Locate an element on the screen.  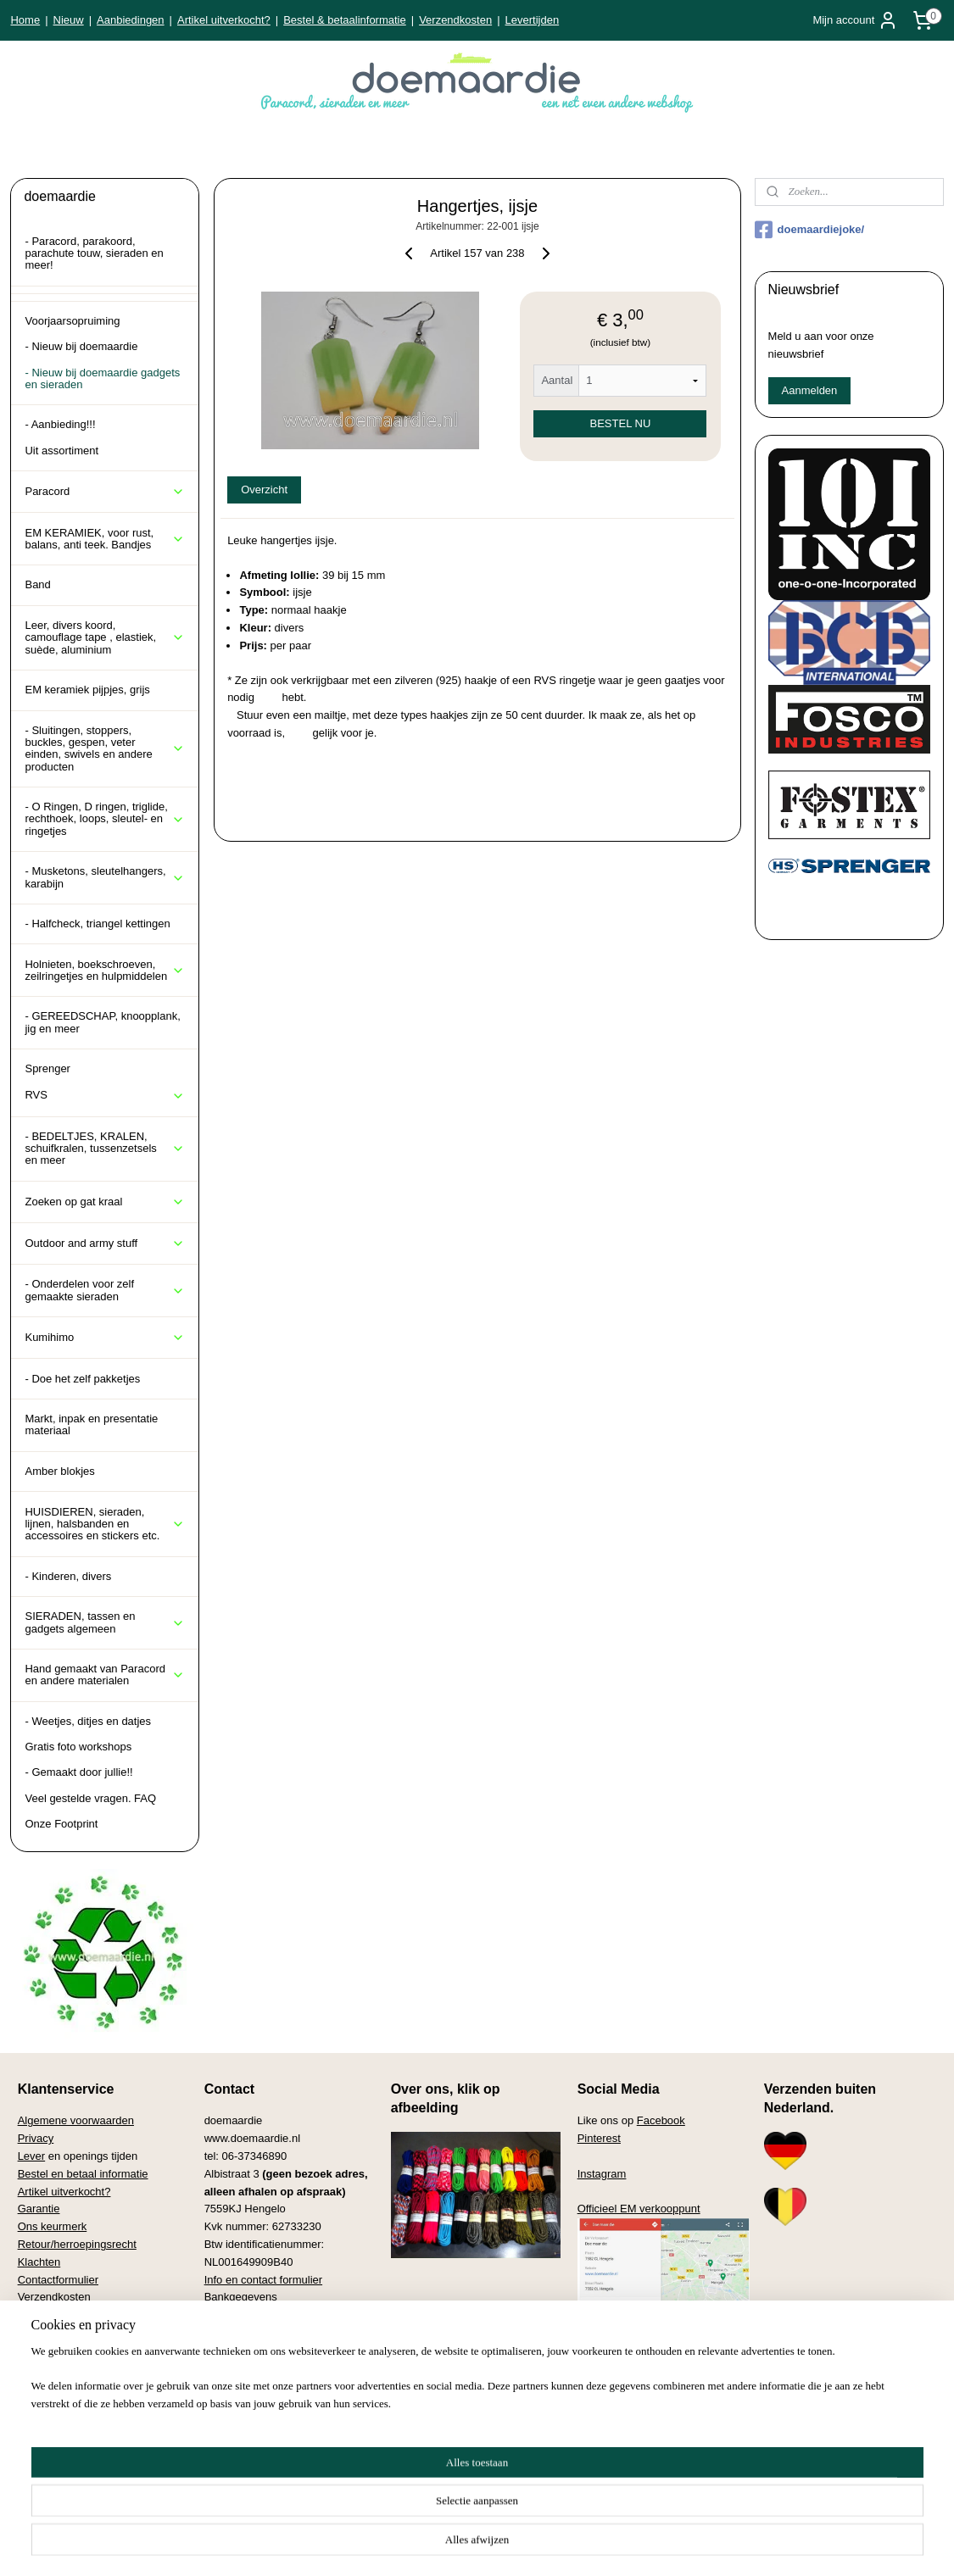
Uit assortiment is located at coordinates (61, 450).